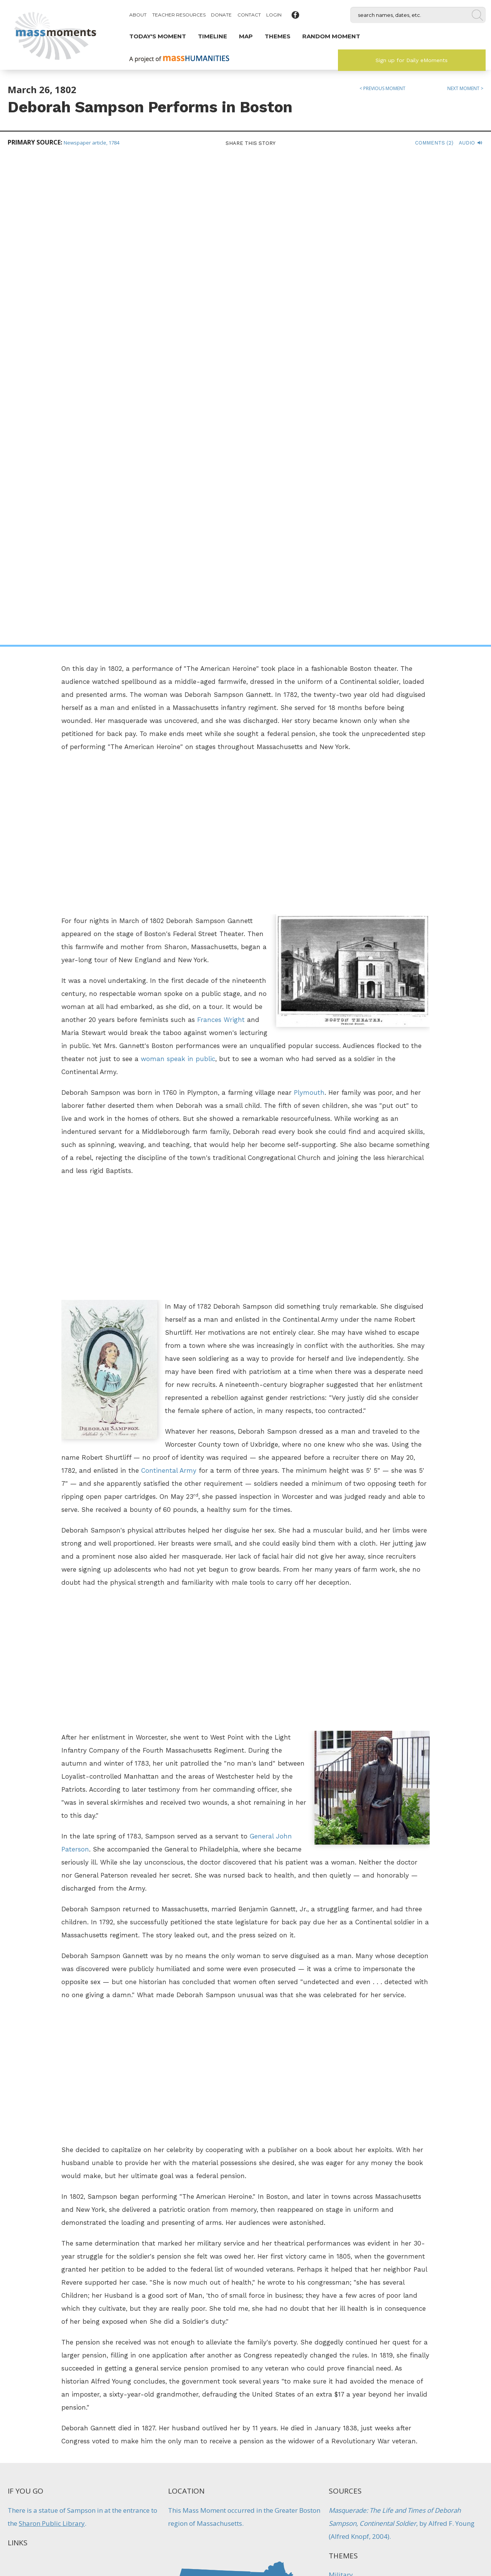 The image size is (491, 2576). I want to click on Angelina Grimke Addresses Legislature, so click(188, 2337).